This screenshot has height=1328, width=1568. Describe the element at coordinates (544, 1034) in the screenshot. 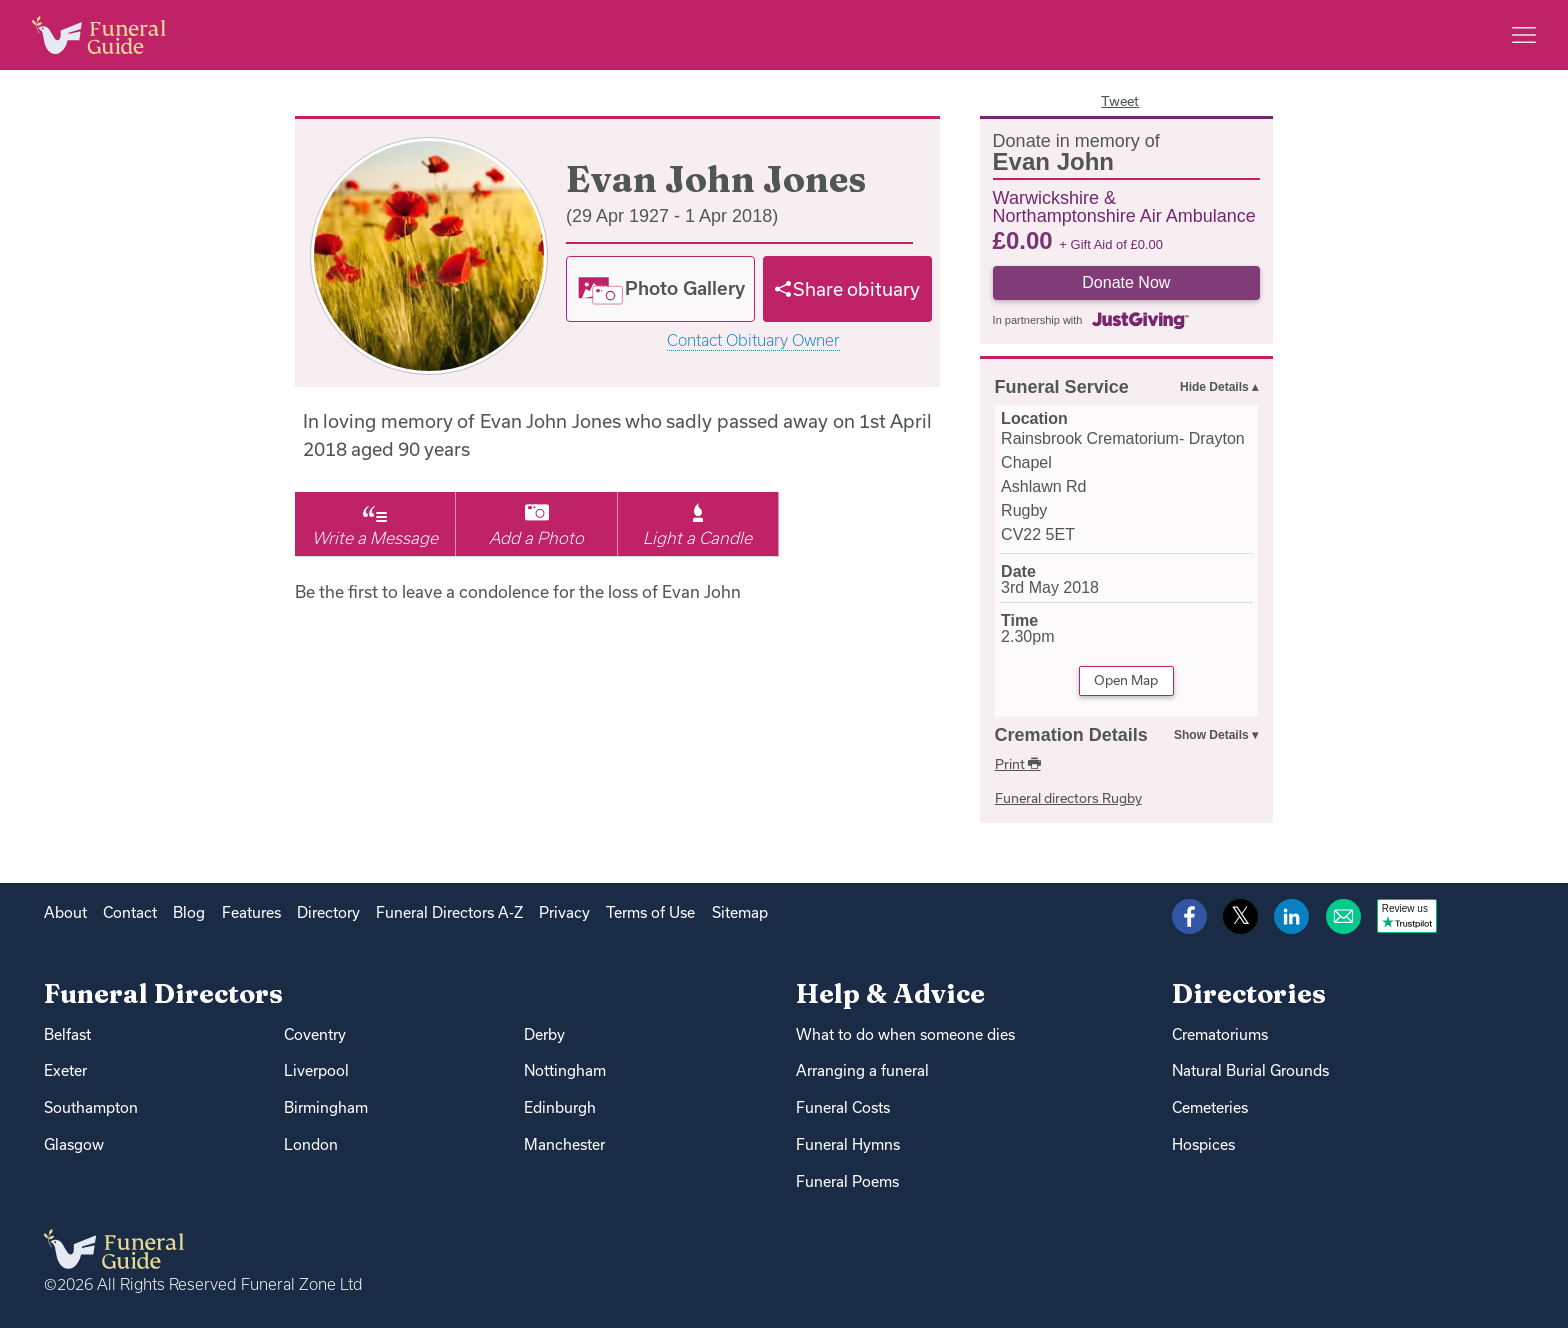

I see `Derby` at that location.